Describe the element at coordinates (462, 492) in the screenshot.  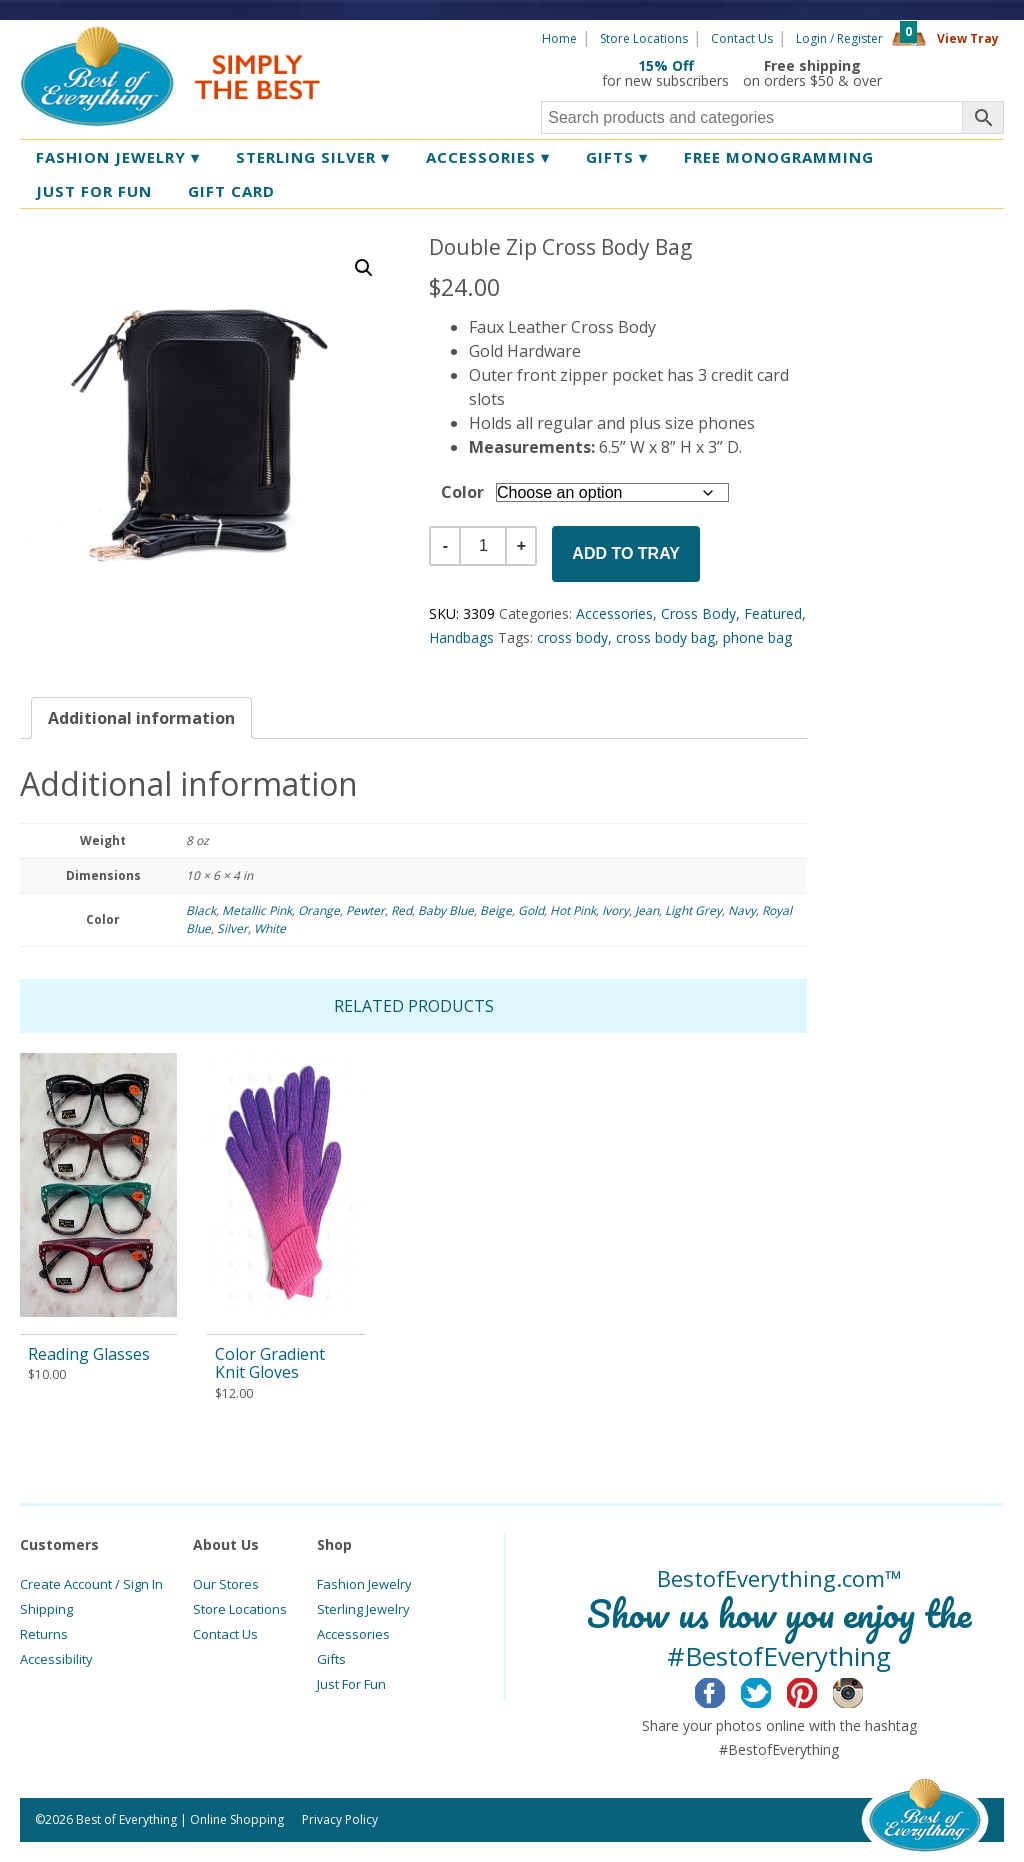
I see `Color` at that location.